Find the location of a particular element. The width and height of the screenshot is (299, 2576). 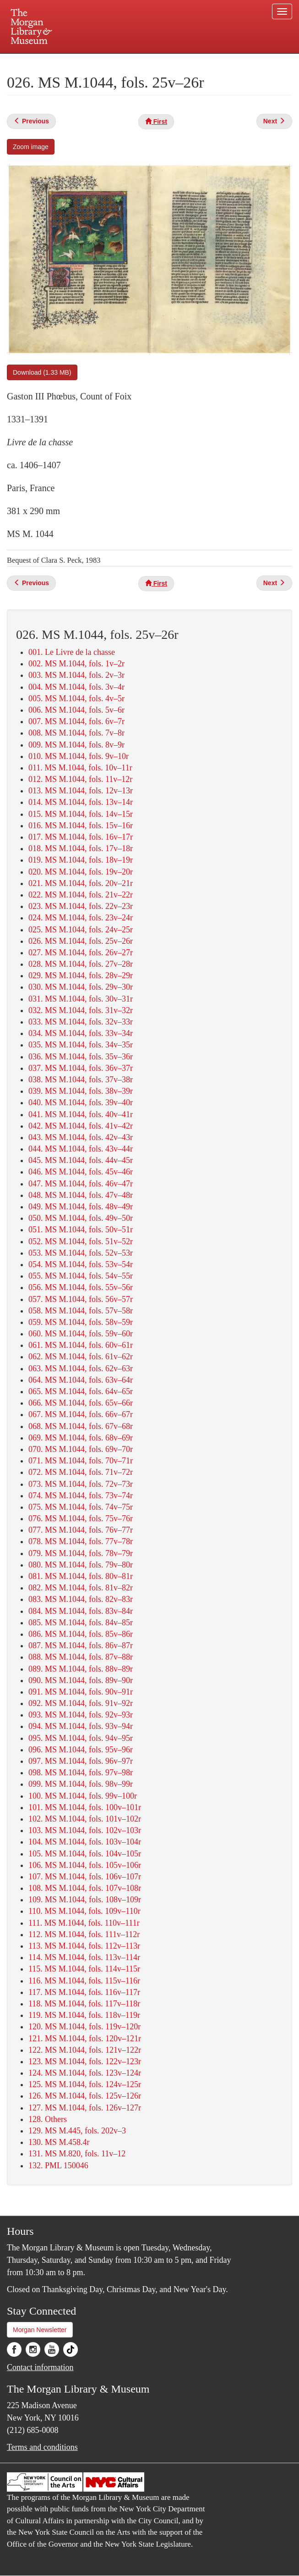

007. MS M.1044, fols. 6v–7r is located at coordinates (76, 721).